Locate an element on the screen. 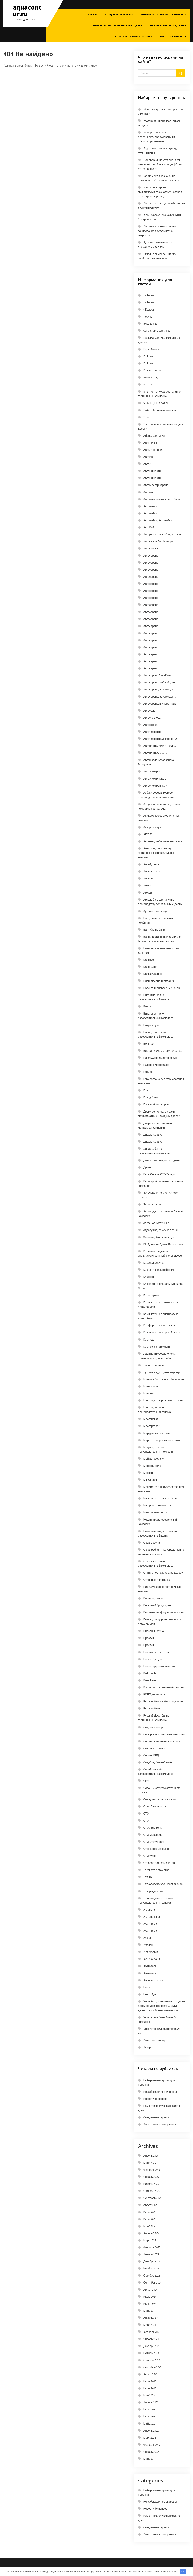 This screenshot has width=193, height=2576. Стройся, торговый центр is located at coordinates (159, 1863).